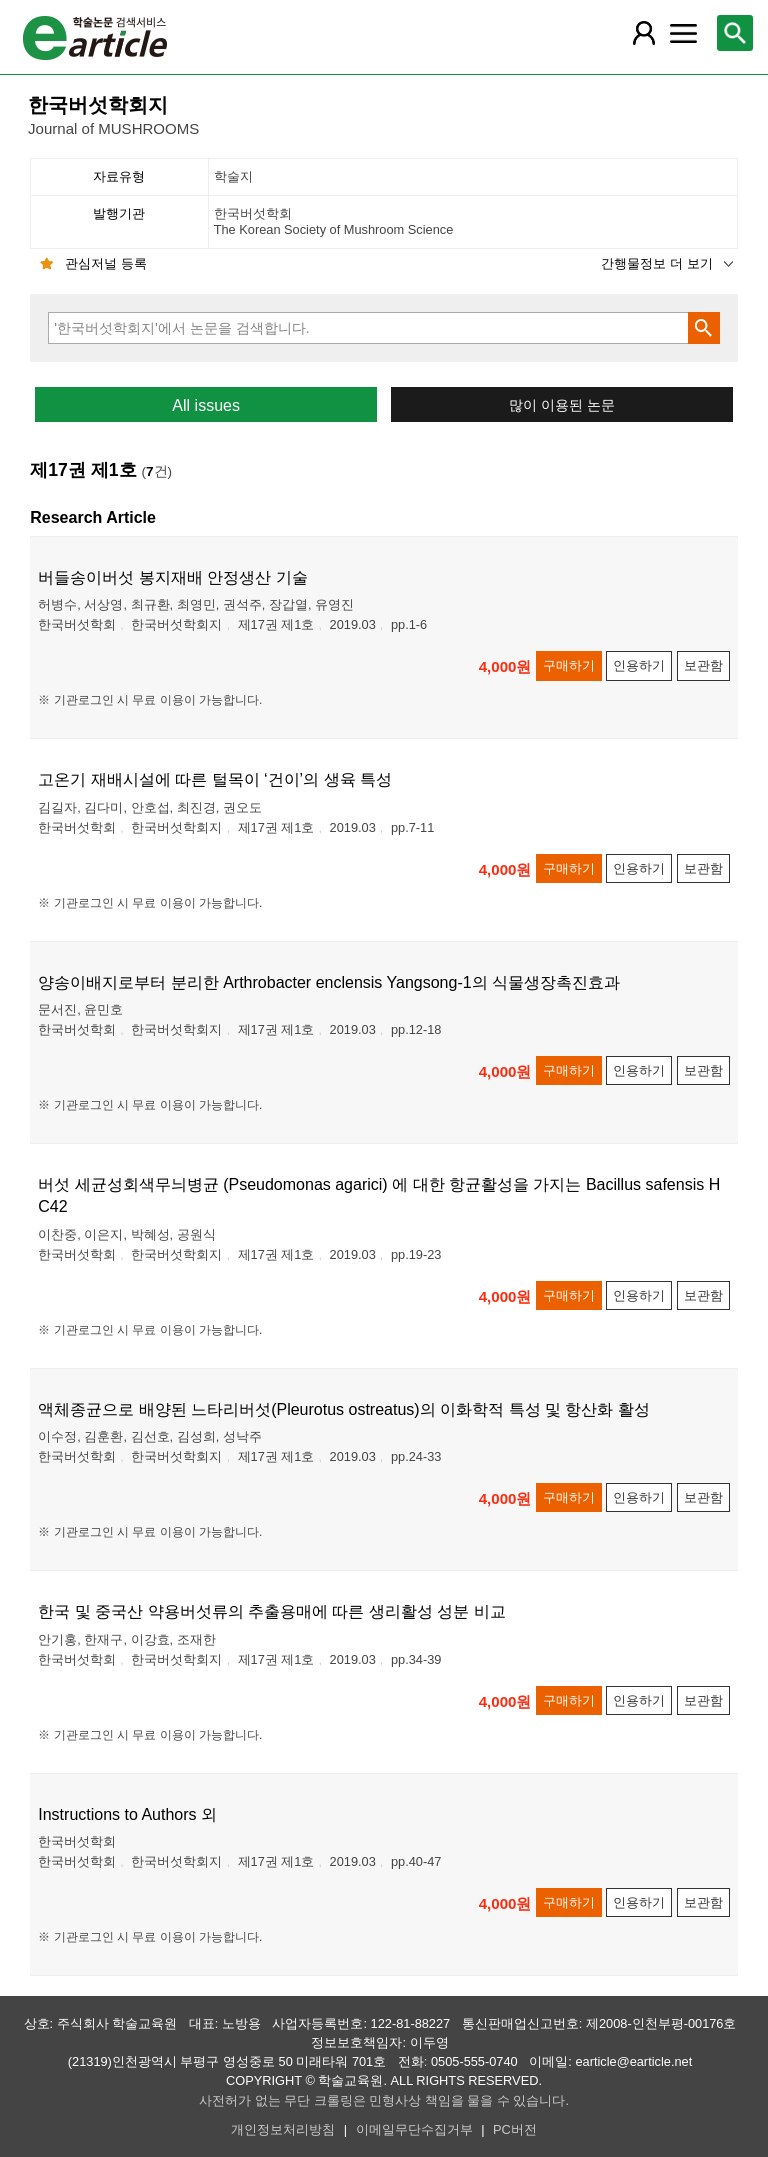  What do you see at coordinates (283, 2129) in the screenshot?
I see `개인정보처리방침` at bounding box center [283, 2129].